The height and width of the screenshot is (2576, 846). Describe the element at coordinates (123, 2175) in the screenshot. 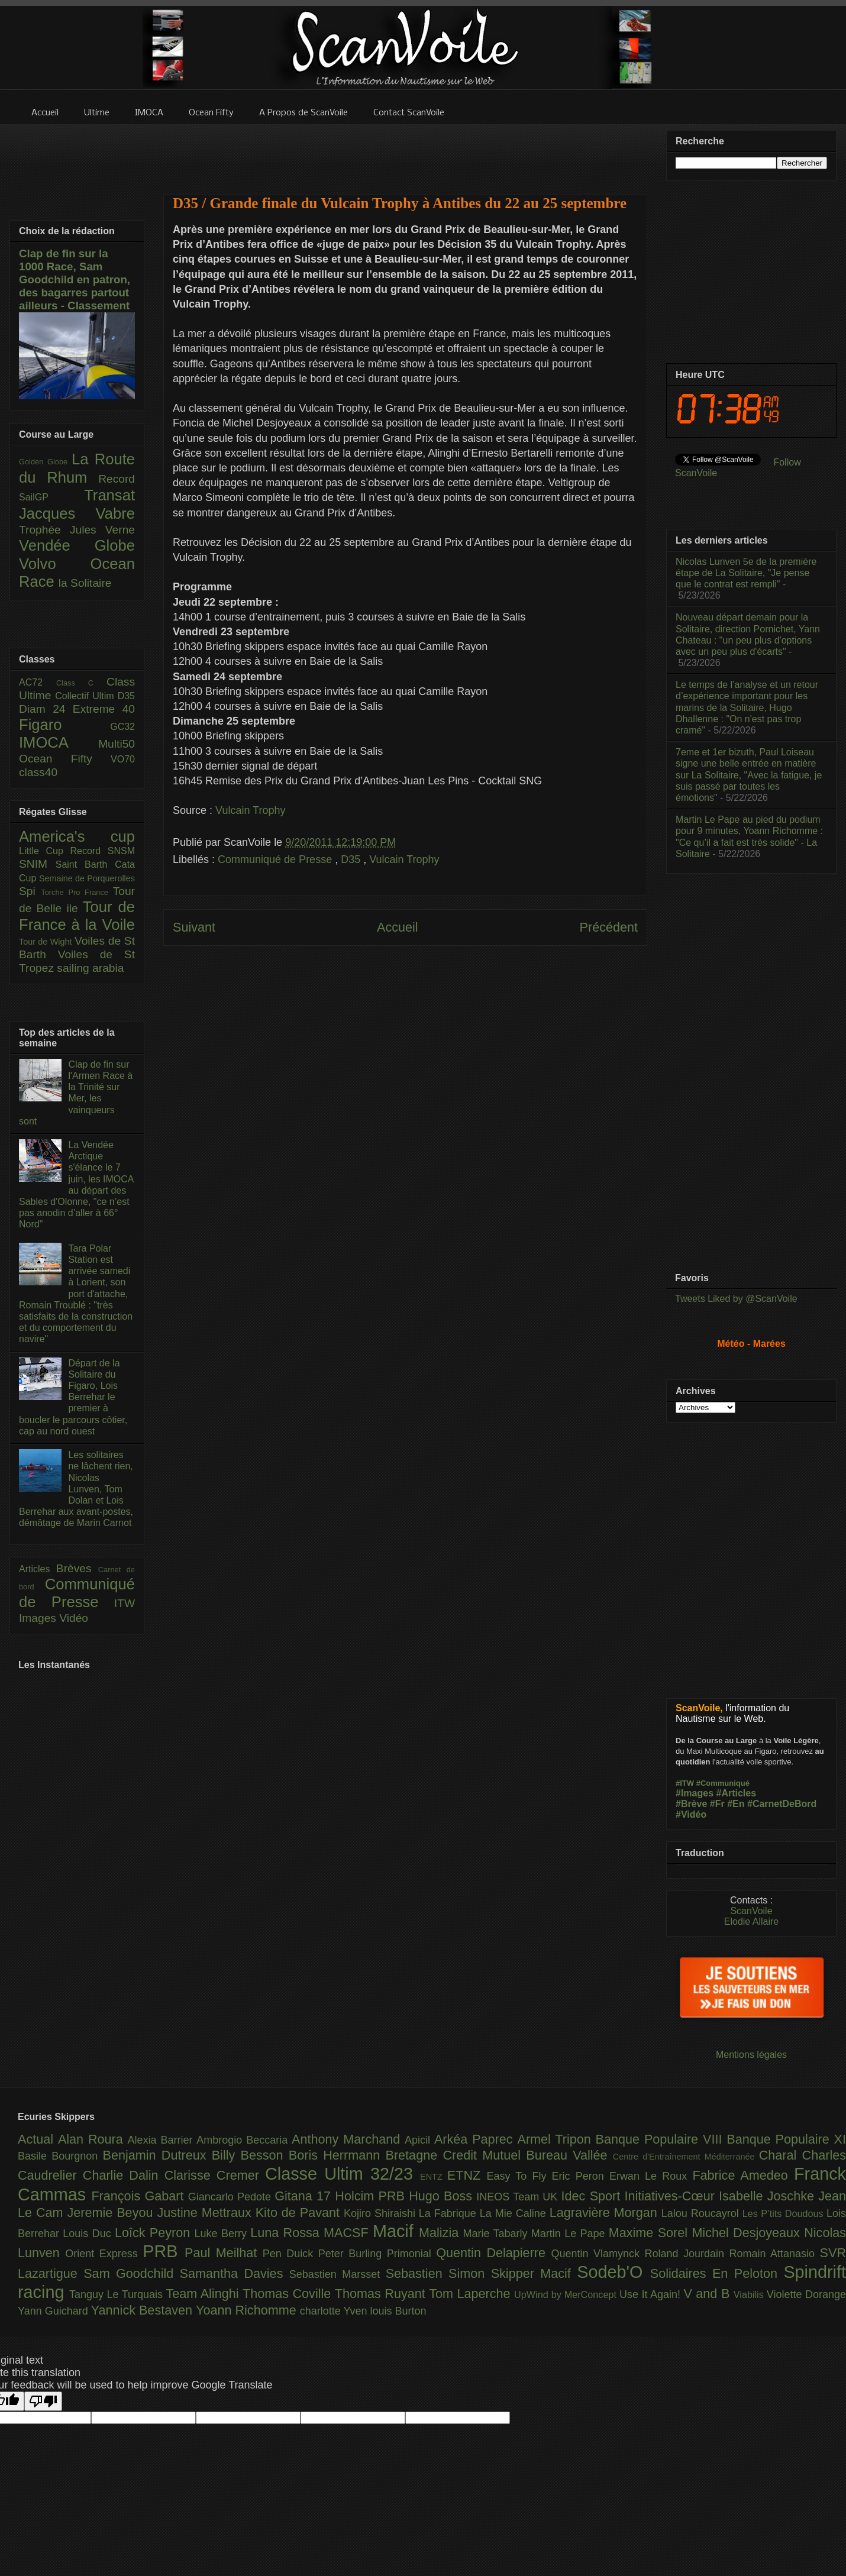

I see `Charlie Dalin` at that location.